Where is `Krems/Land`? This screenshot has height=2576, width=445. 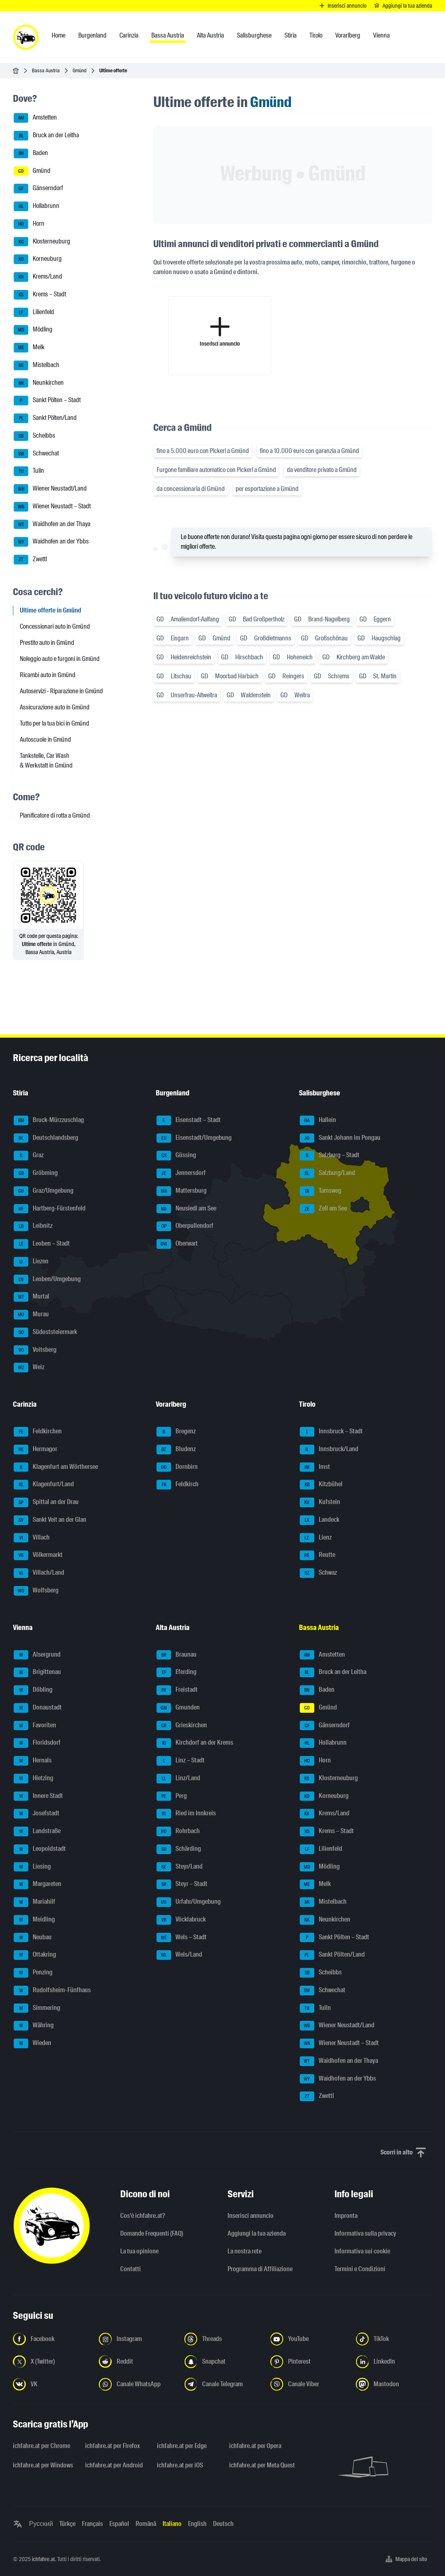 Krems/Land is located at coordinates (38, 277).